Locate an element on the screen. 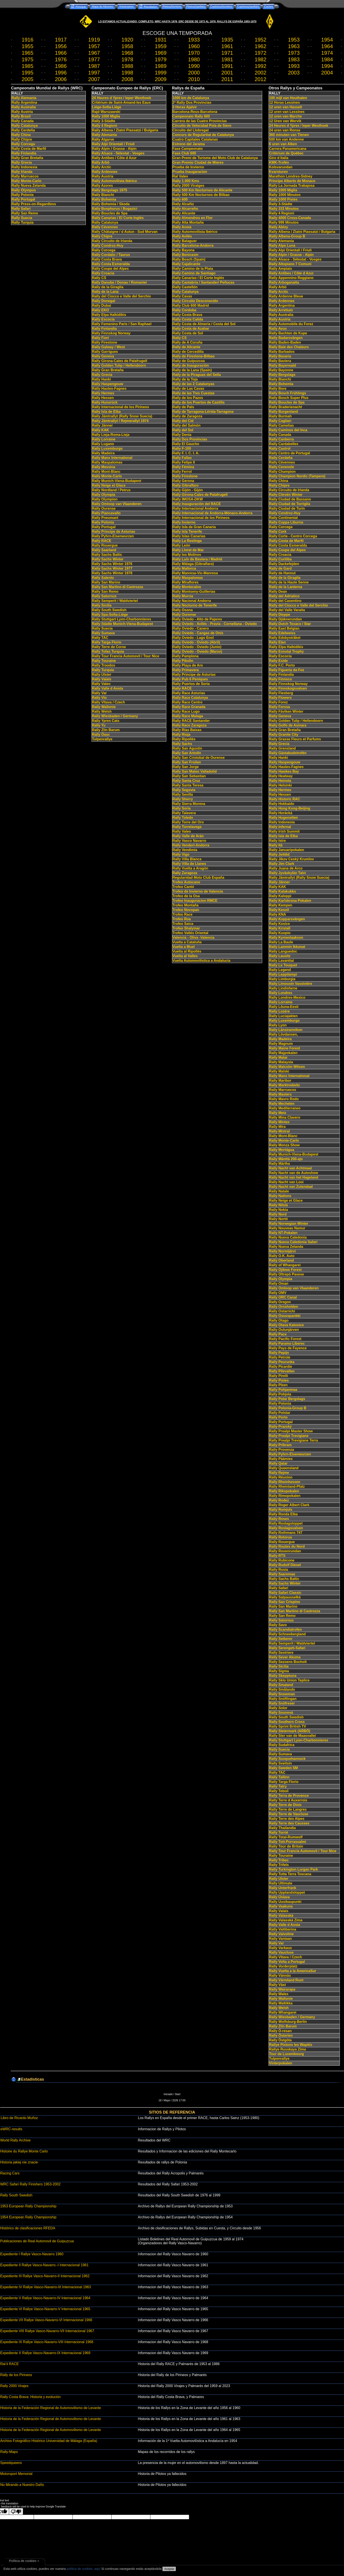 The height and width of the screenshot is (2576, 344). Rally Roslagsloppet is located at coordinates (286, 1523).